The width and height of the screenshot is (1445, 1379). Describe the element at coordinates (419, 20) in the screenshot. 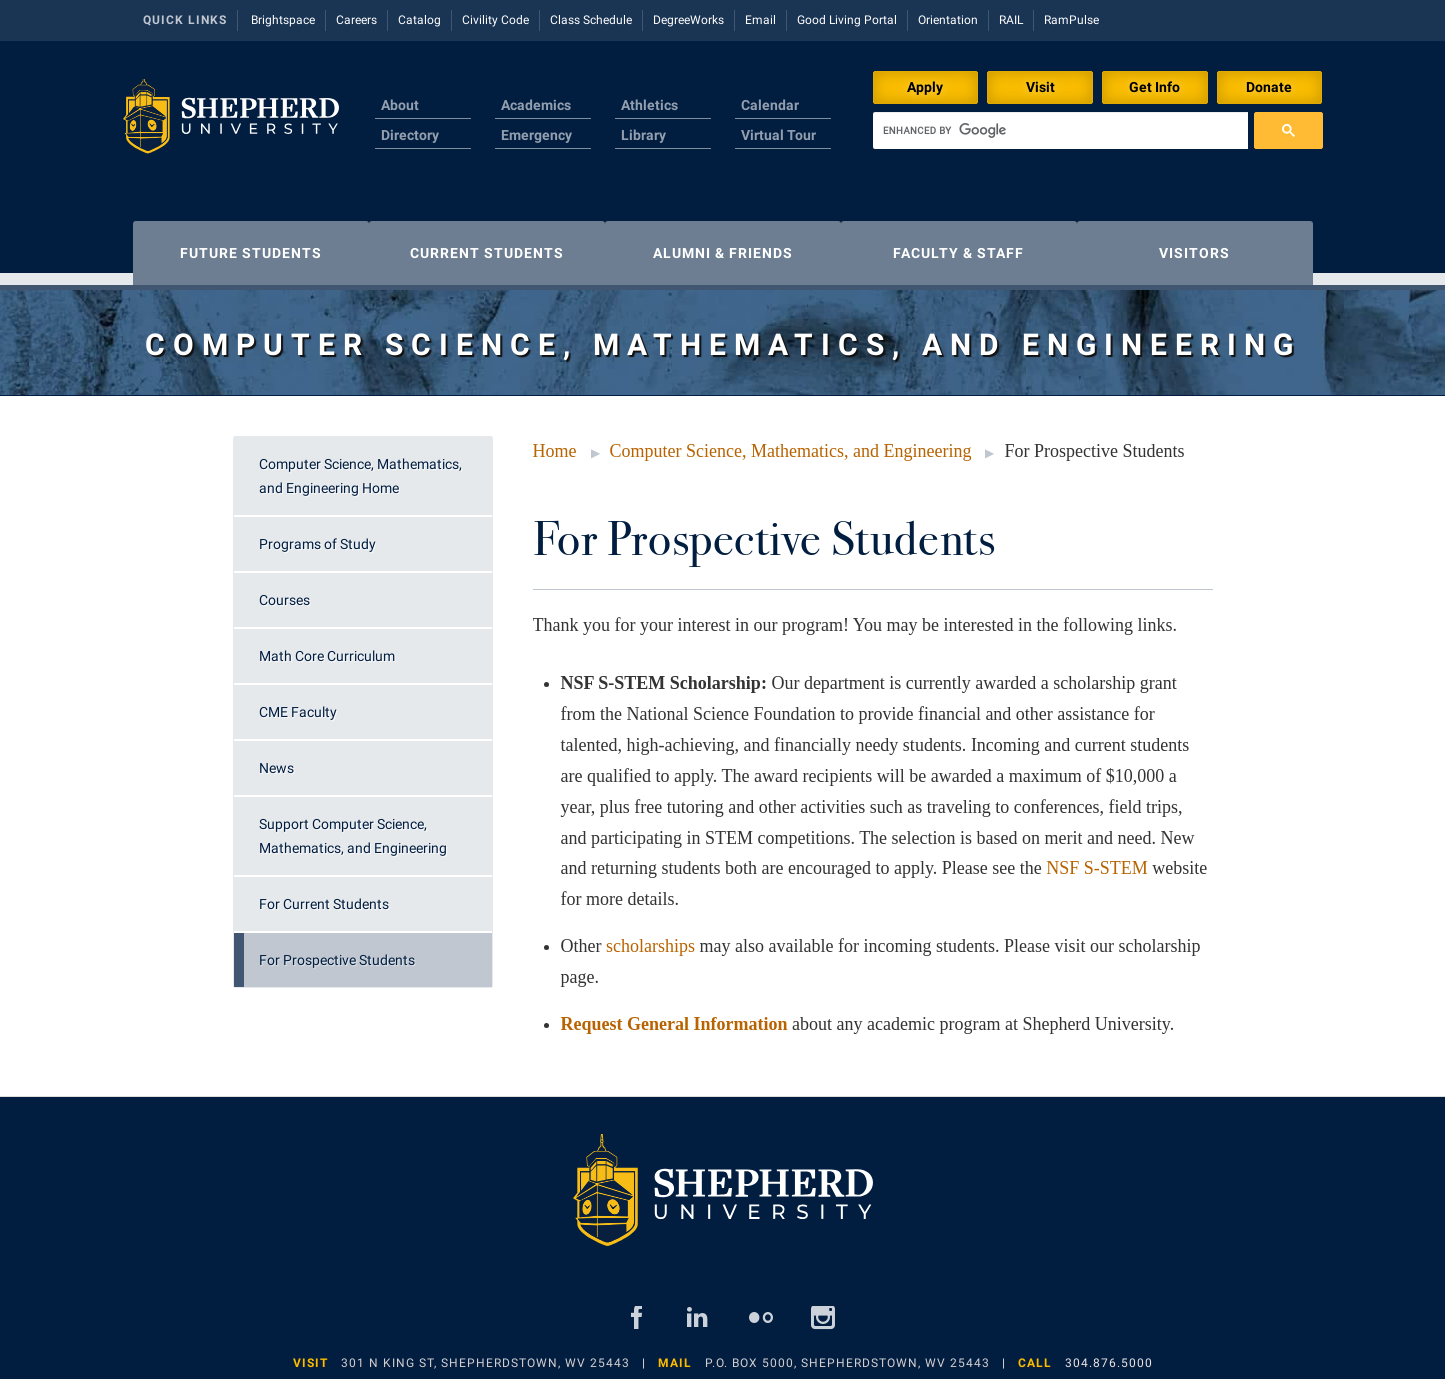

I see `Catalog` at that location.